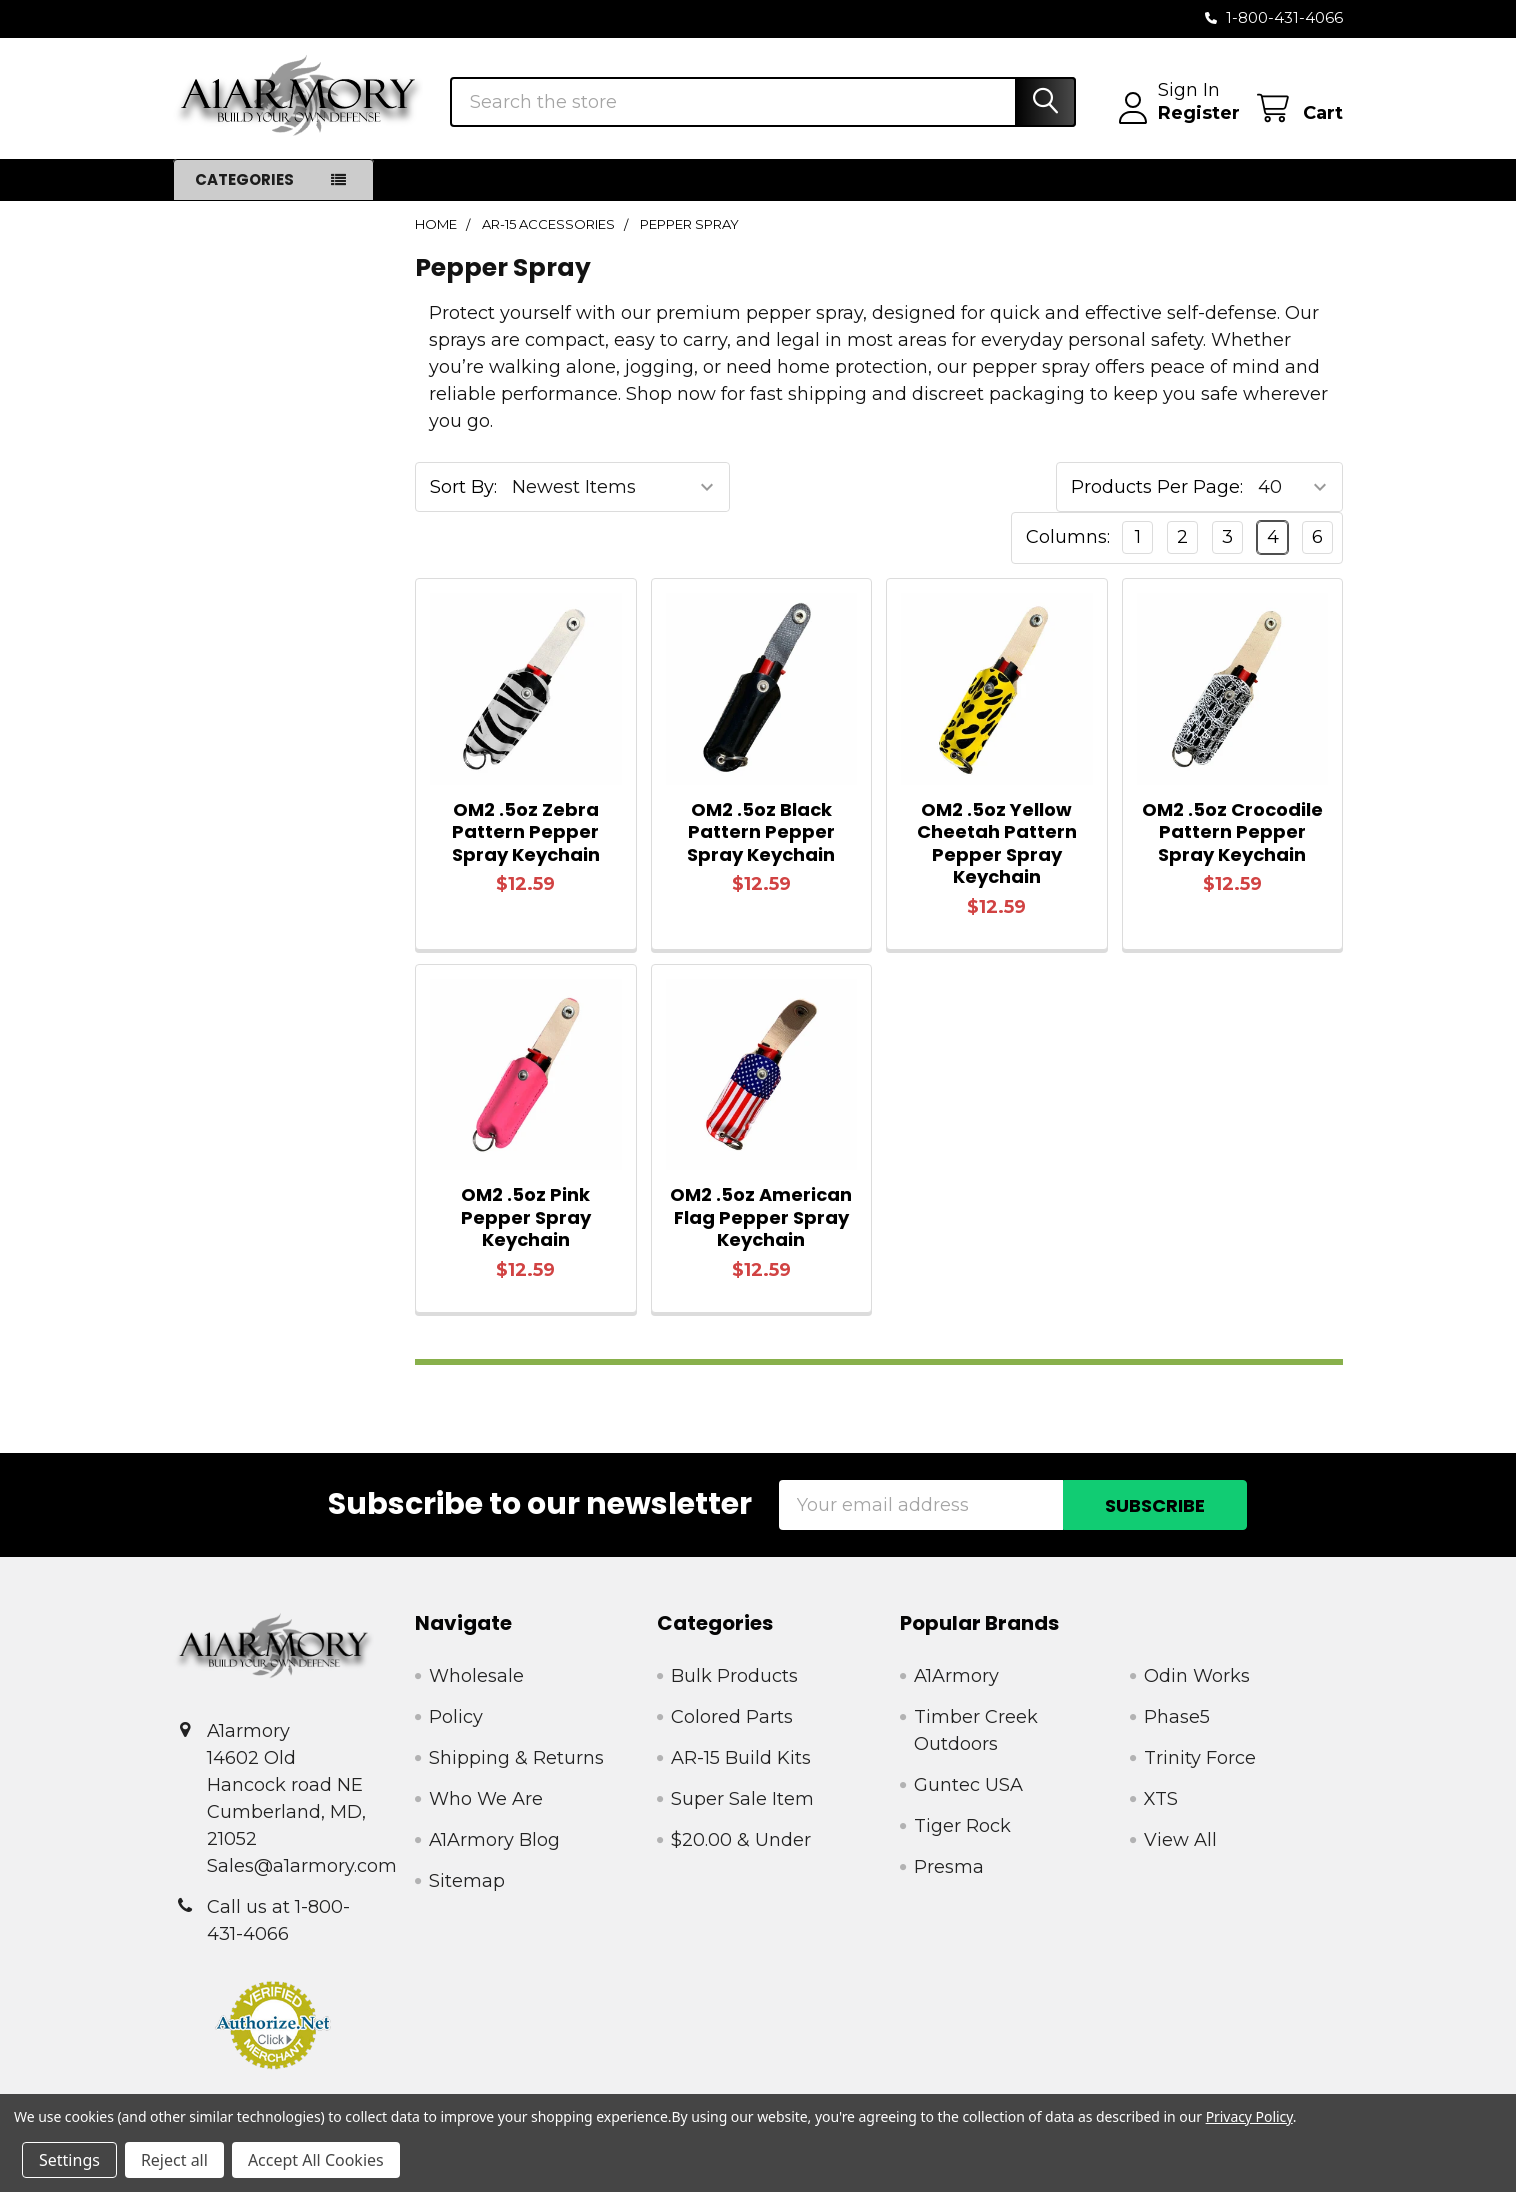 This screenshot has width=1516, height=2192. Describe the element at coordinates (316, 2160) in the screenshot. I see `Accept All Cookies` at that location.